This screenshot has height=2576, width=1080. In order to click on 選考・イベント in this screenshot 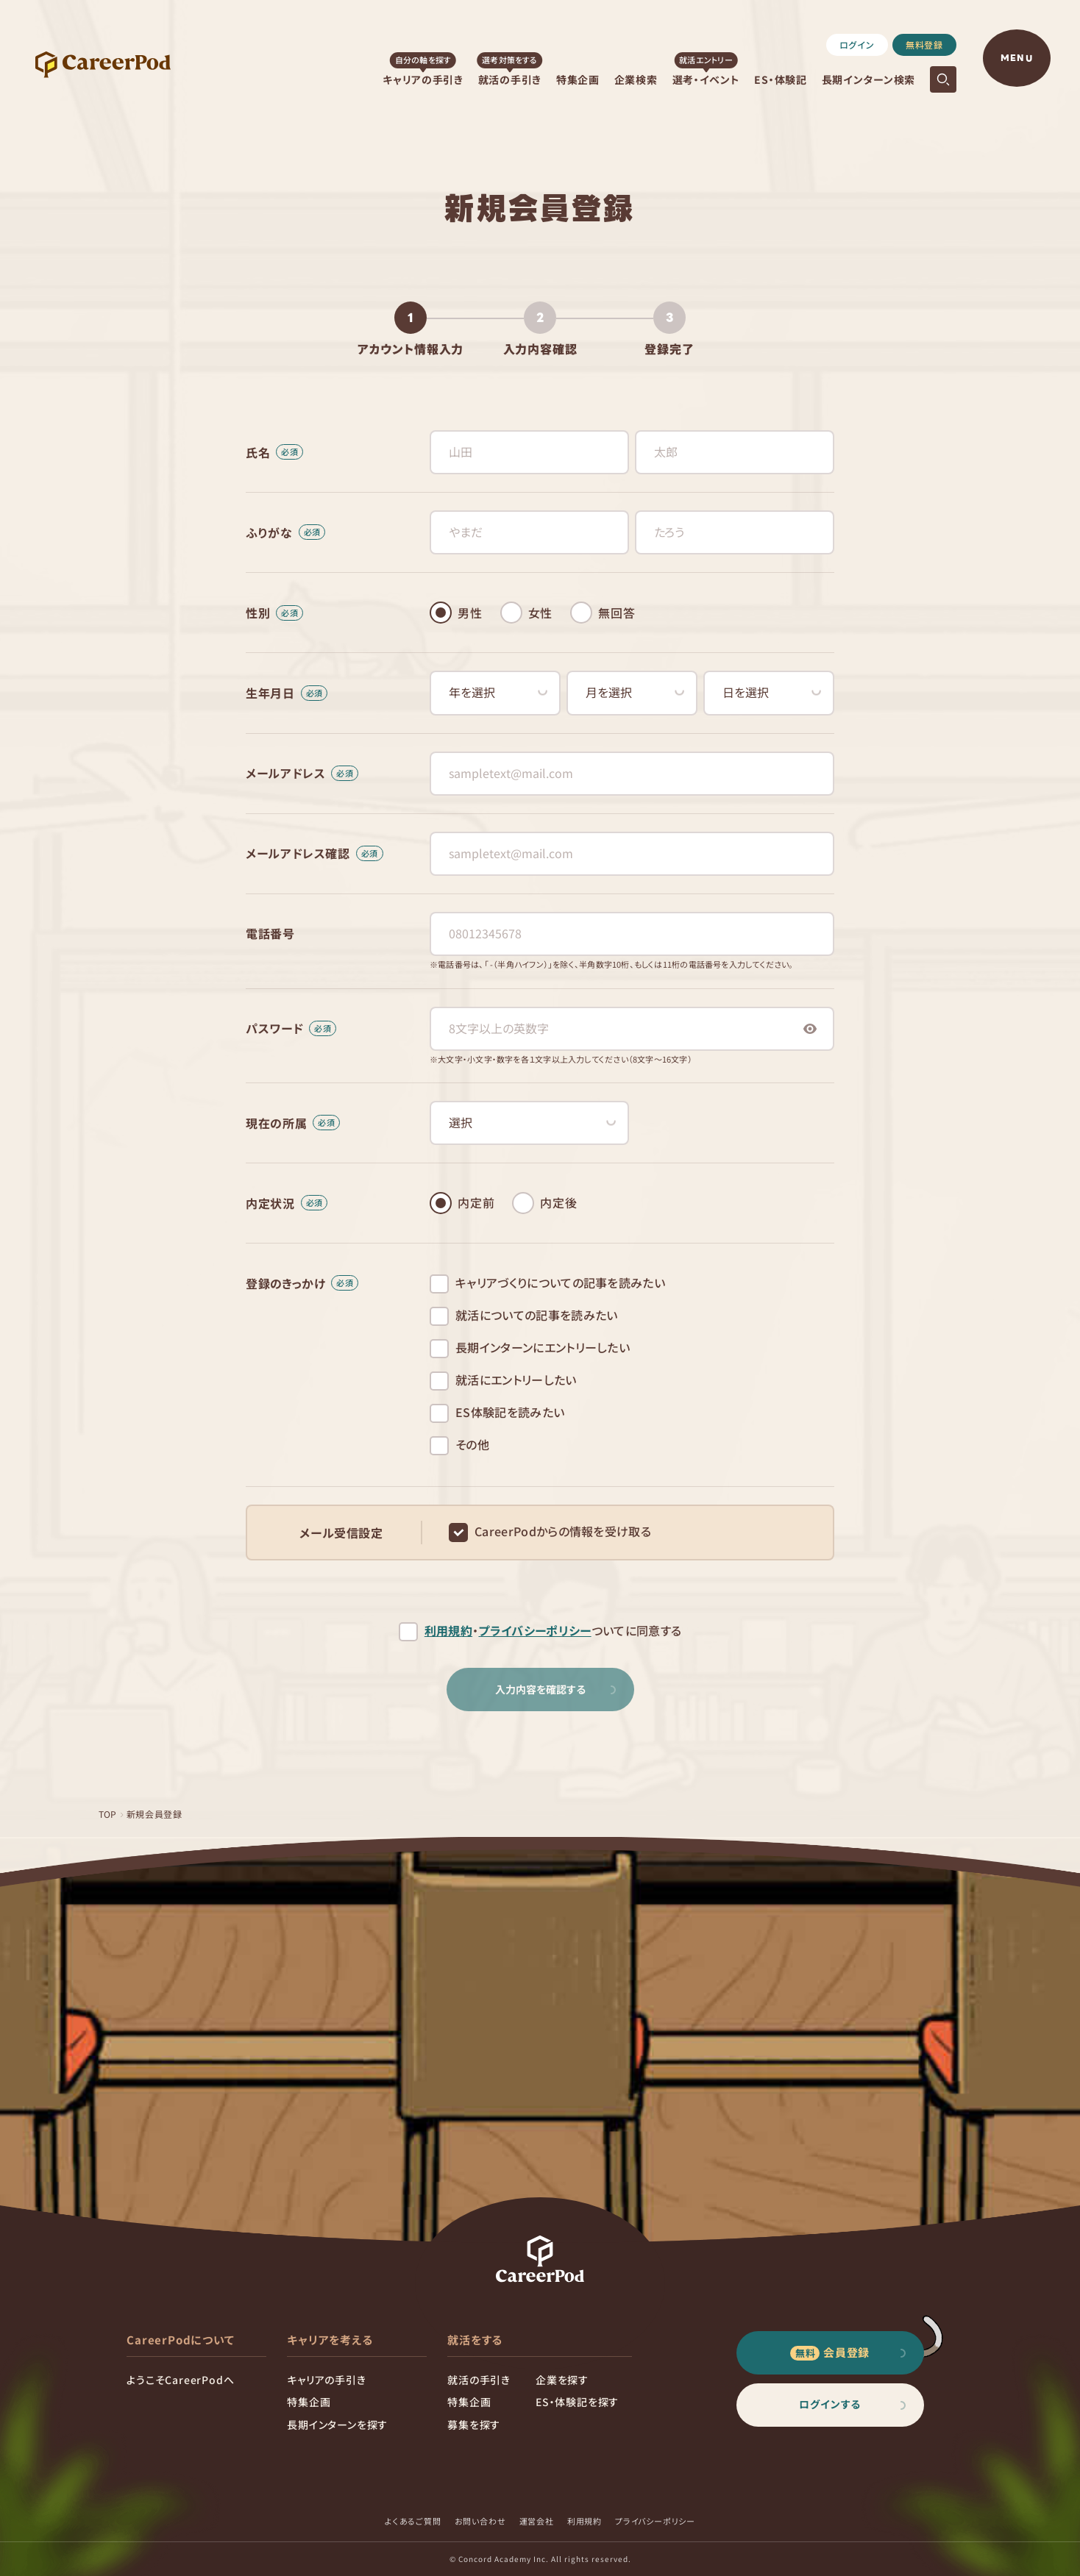, I will do `click(706, 79)`.